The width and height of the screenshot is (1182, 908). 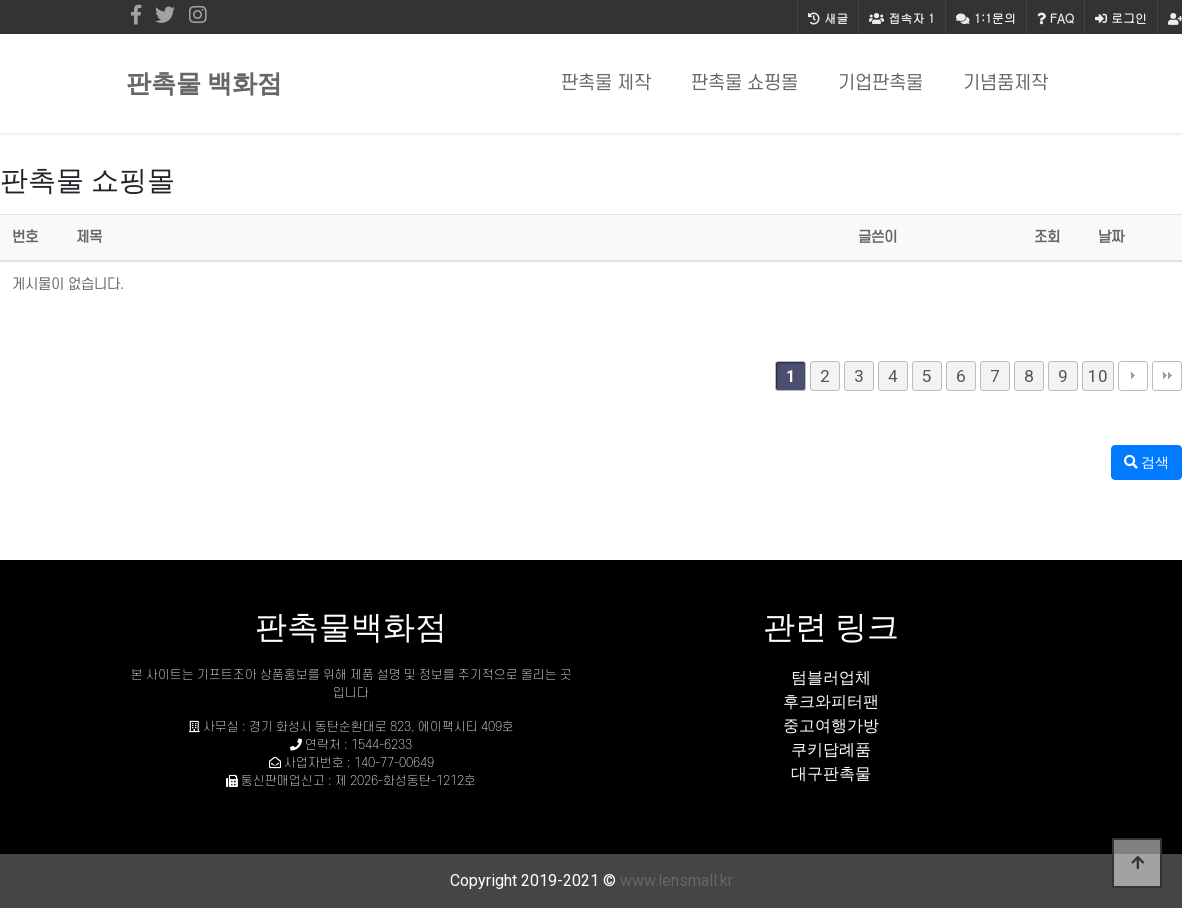 I want to click on 기념품제작, so click(x=1005, y=83).